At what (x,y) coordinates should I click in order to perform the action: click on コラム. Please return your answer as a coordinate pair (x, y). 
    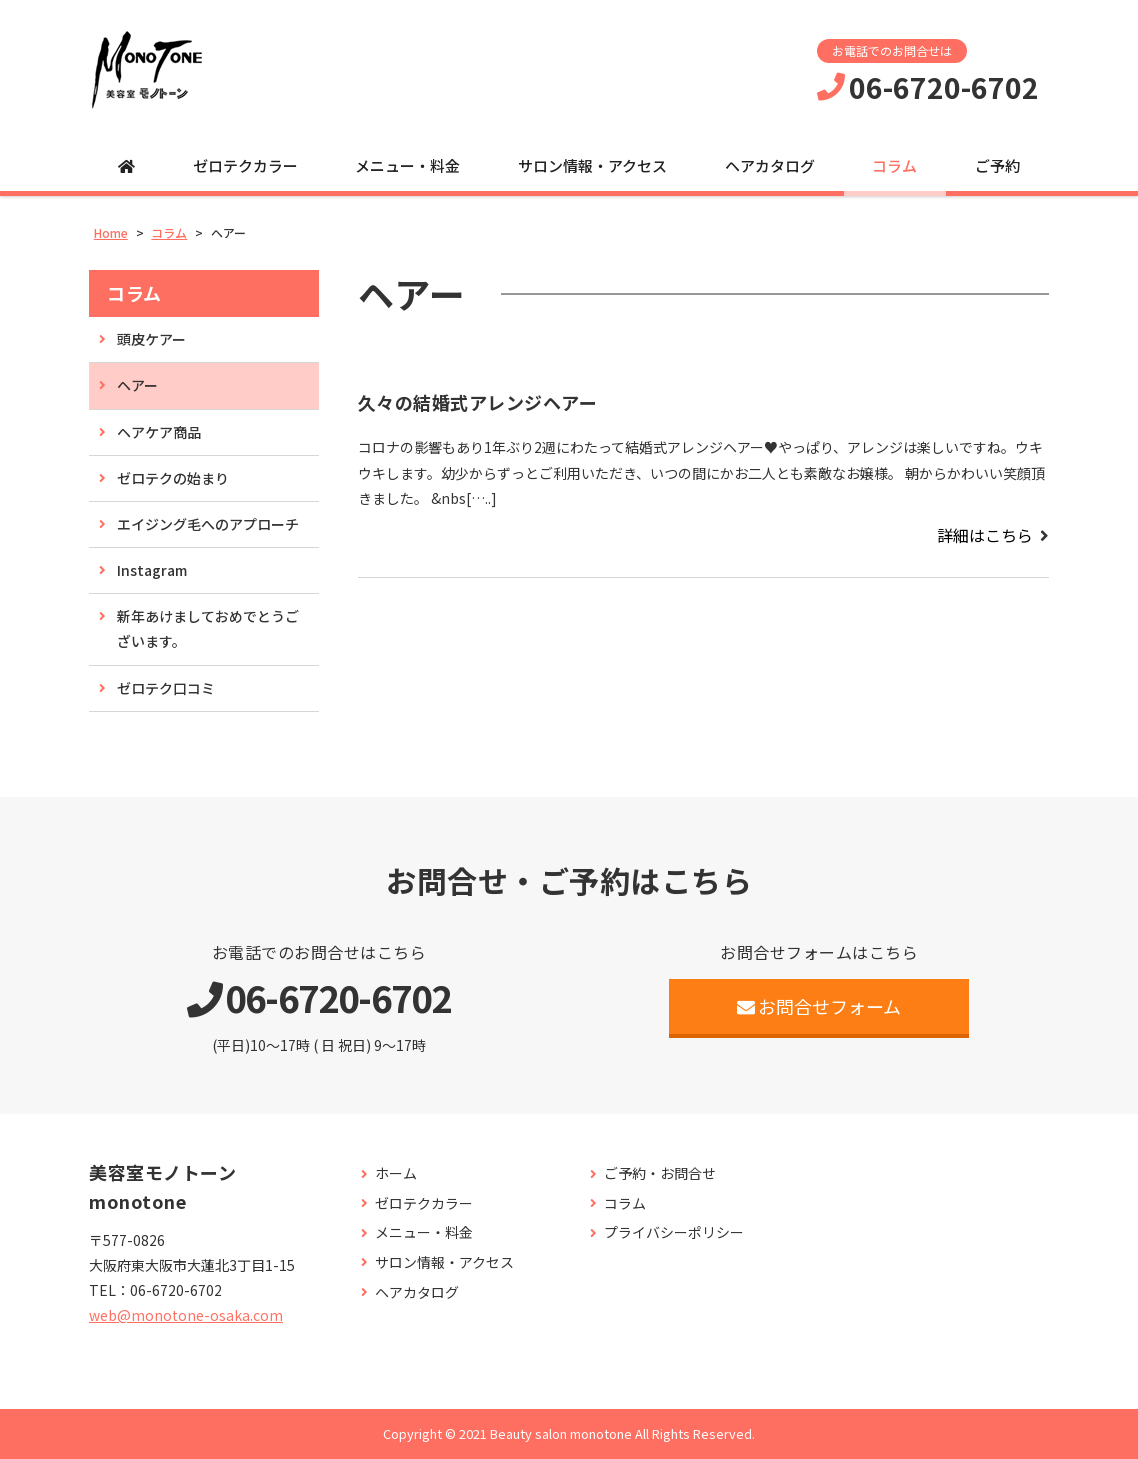
    Looking at the image, I should click on (894, 165).